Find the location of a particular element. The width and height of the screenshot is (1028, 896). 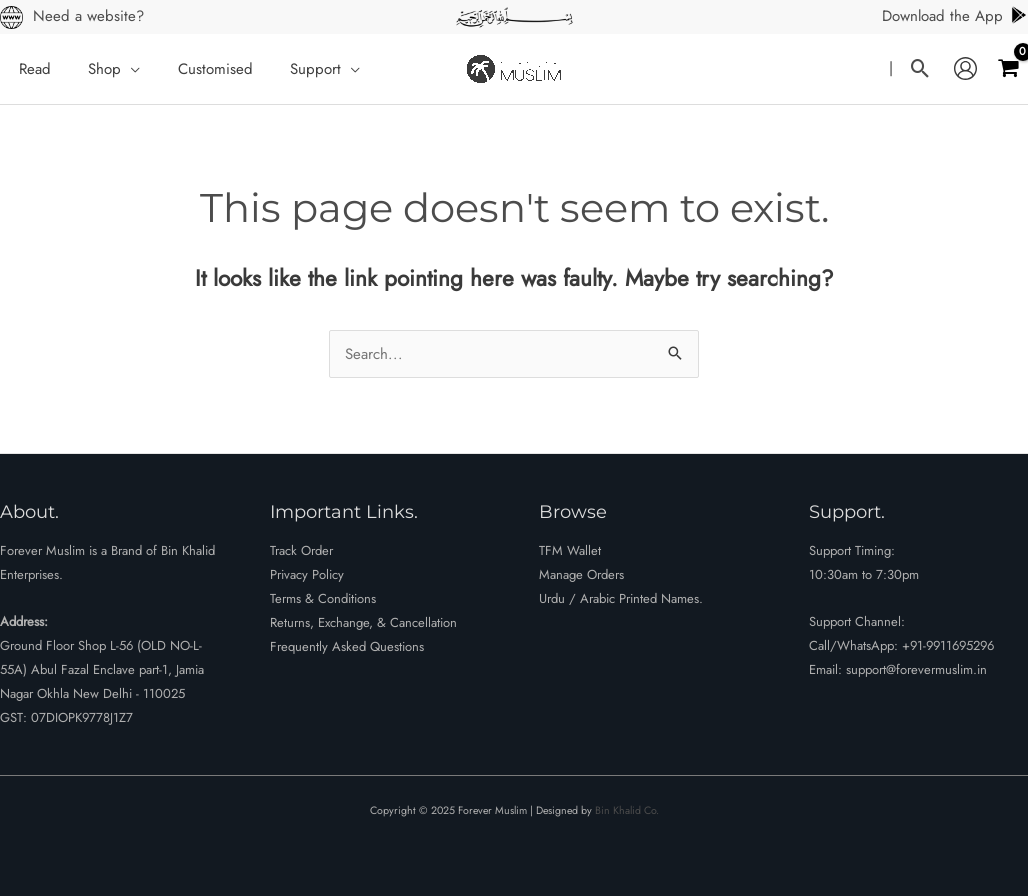

Returns, Exchange, & Cancellation is located at coordinates (363, 622).